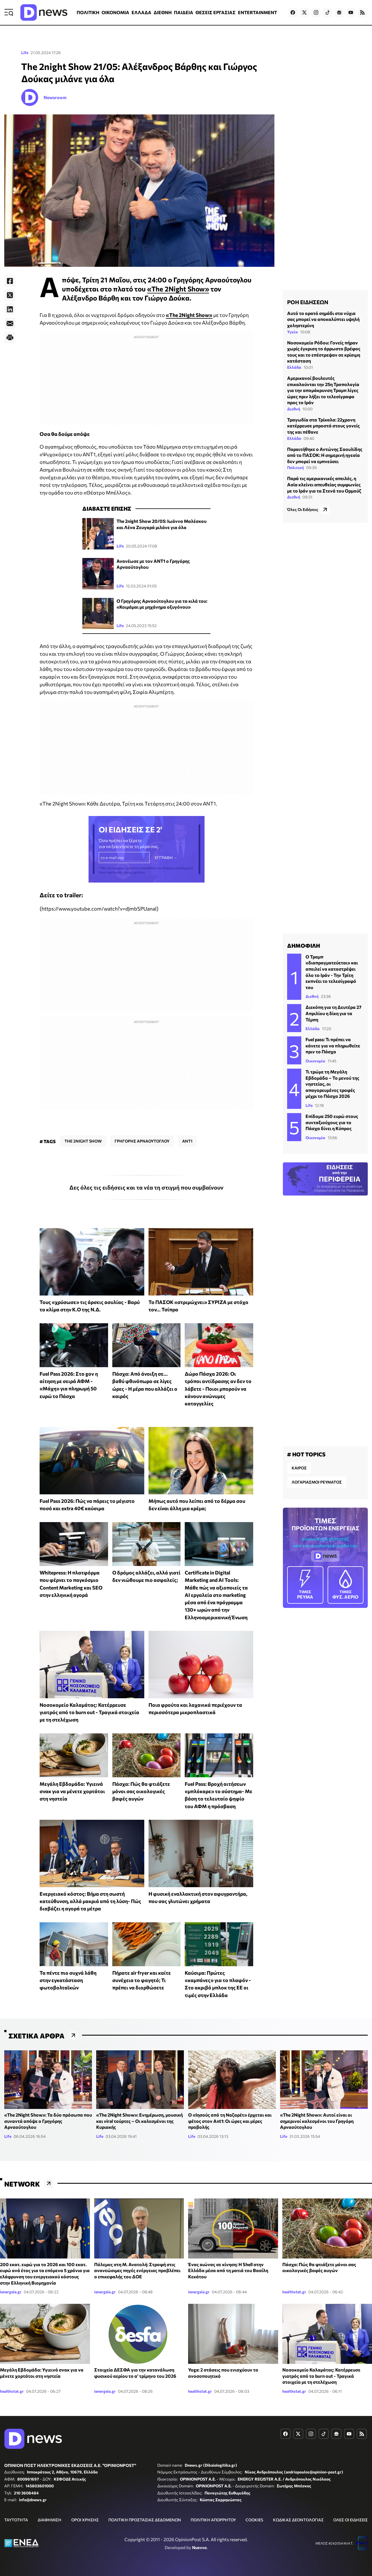 The height and width of the screenshot is (2576, 372). What do you see at coordinates (307, 302) in the screenshot?
I see `ΡΟΗ ΕΙΔΗΣΕΩΝ` at bounding box center [307, 302].